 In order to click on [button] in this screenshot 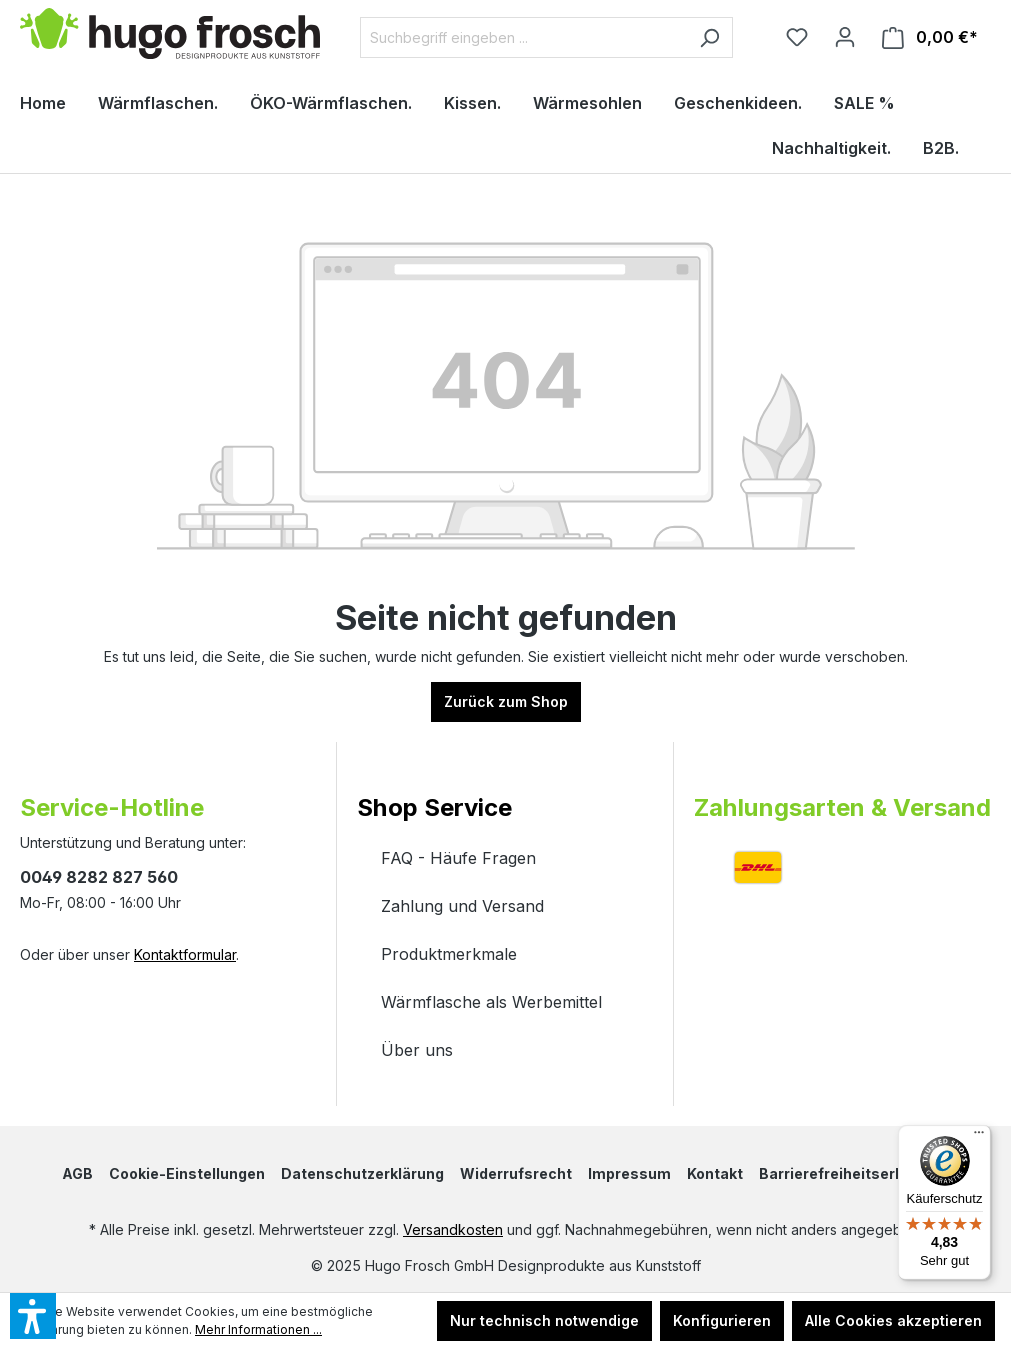, I will do `click(505, 788)`.